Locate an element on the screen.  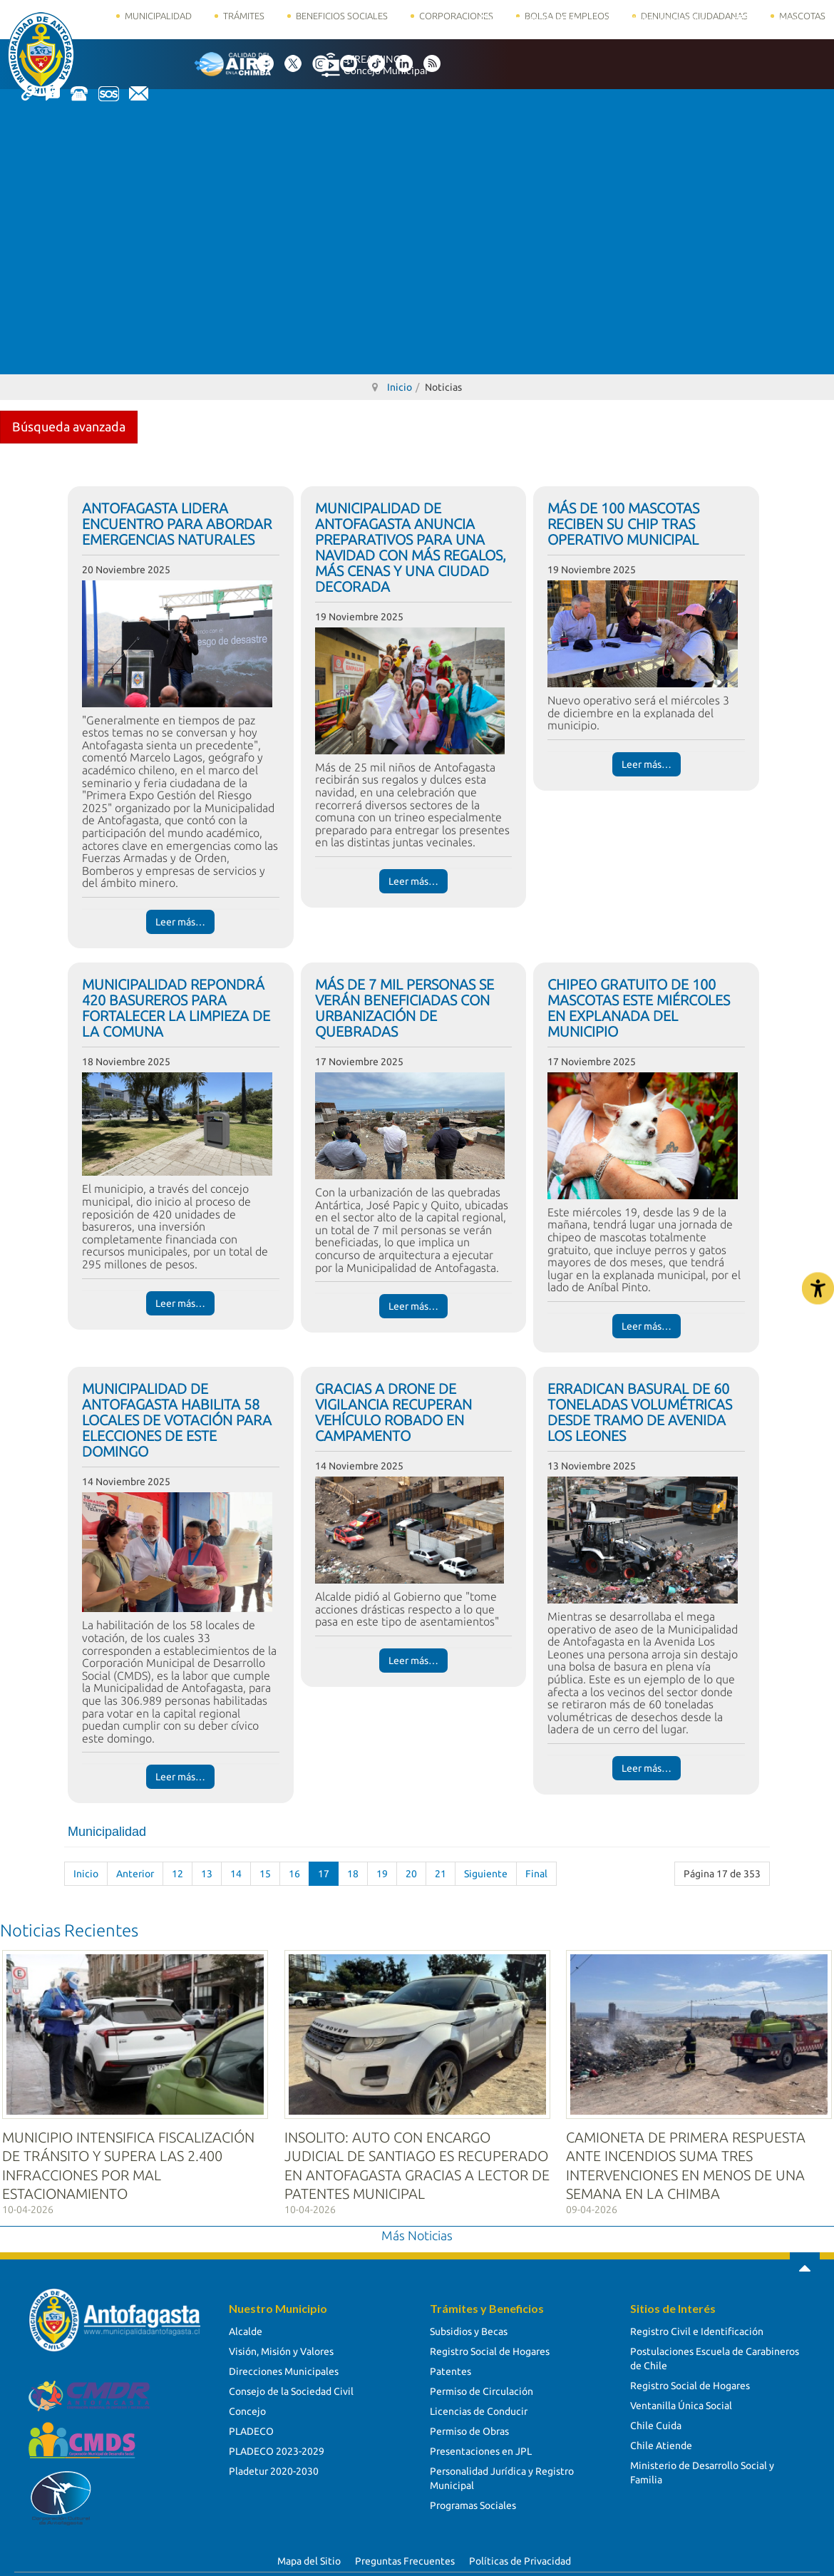
Final is located at coordinates (536, 1873).